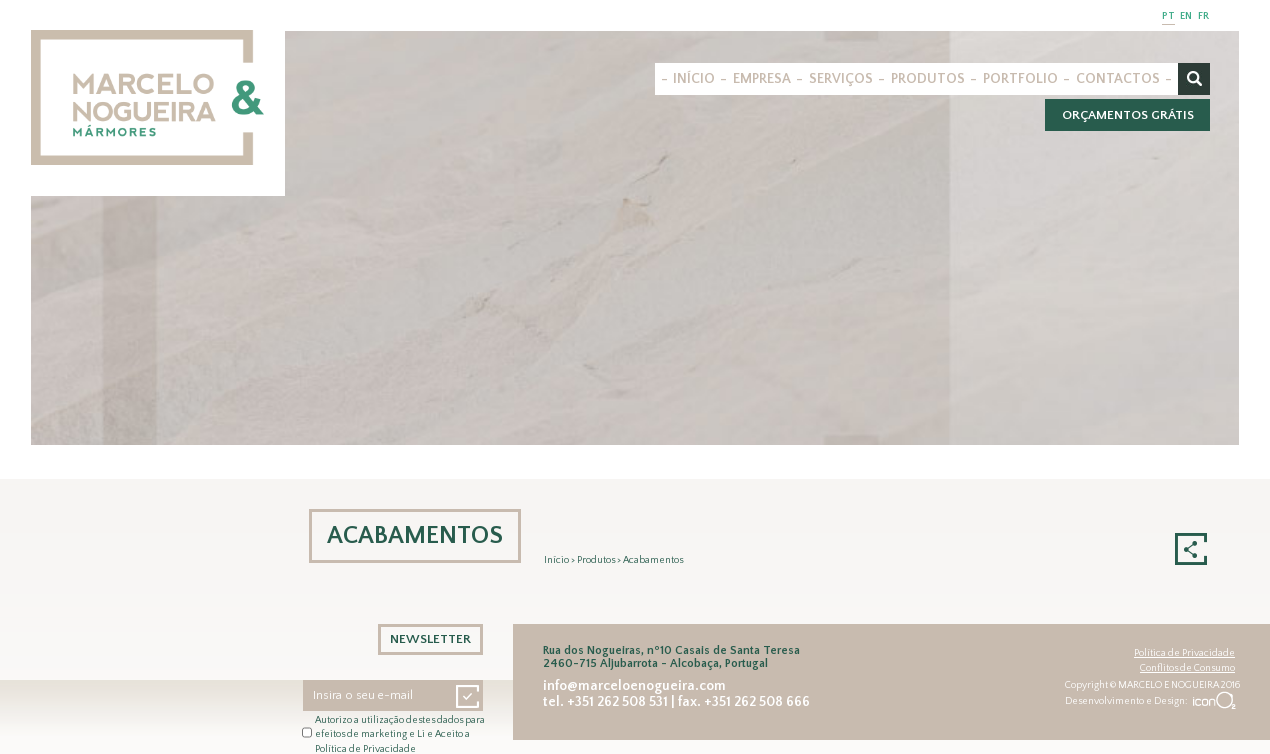 The width and height of the screenshot is (1270, 754). I want to click on EN, so click(1186, 16).